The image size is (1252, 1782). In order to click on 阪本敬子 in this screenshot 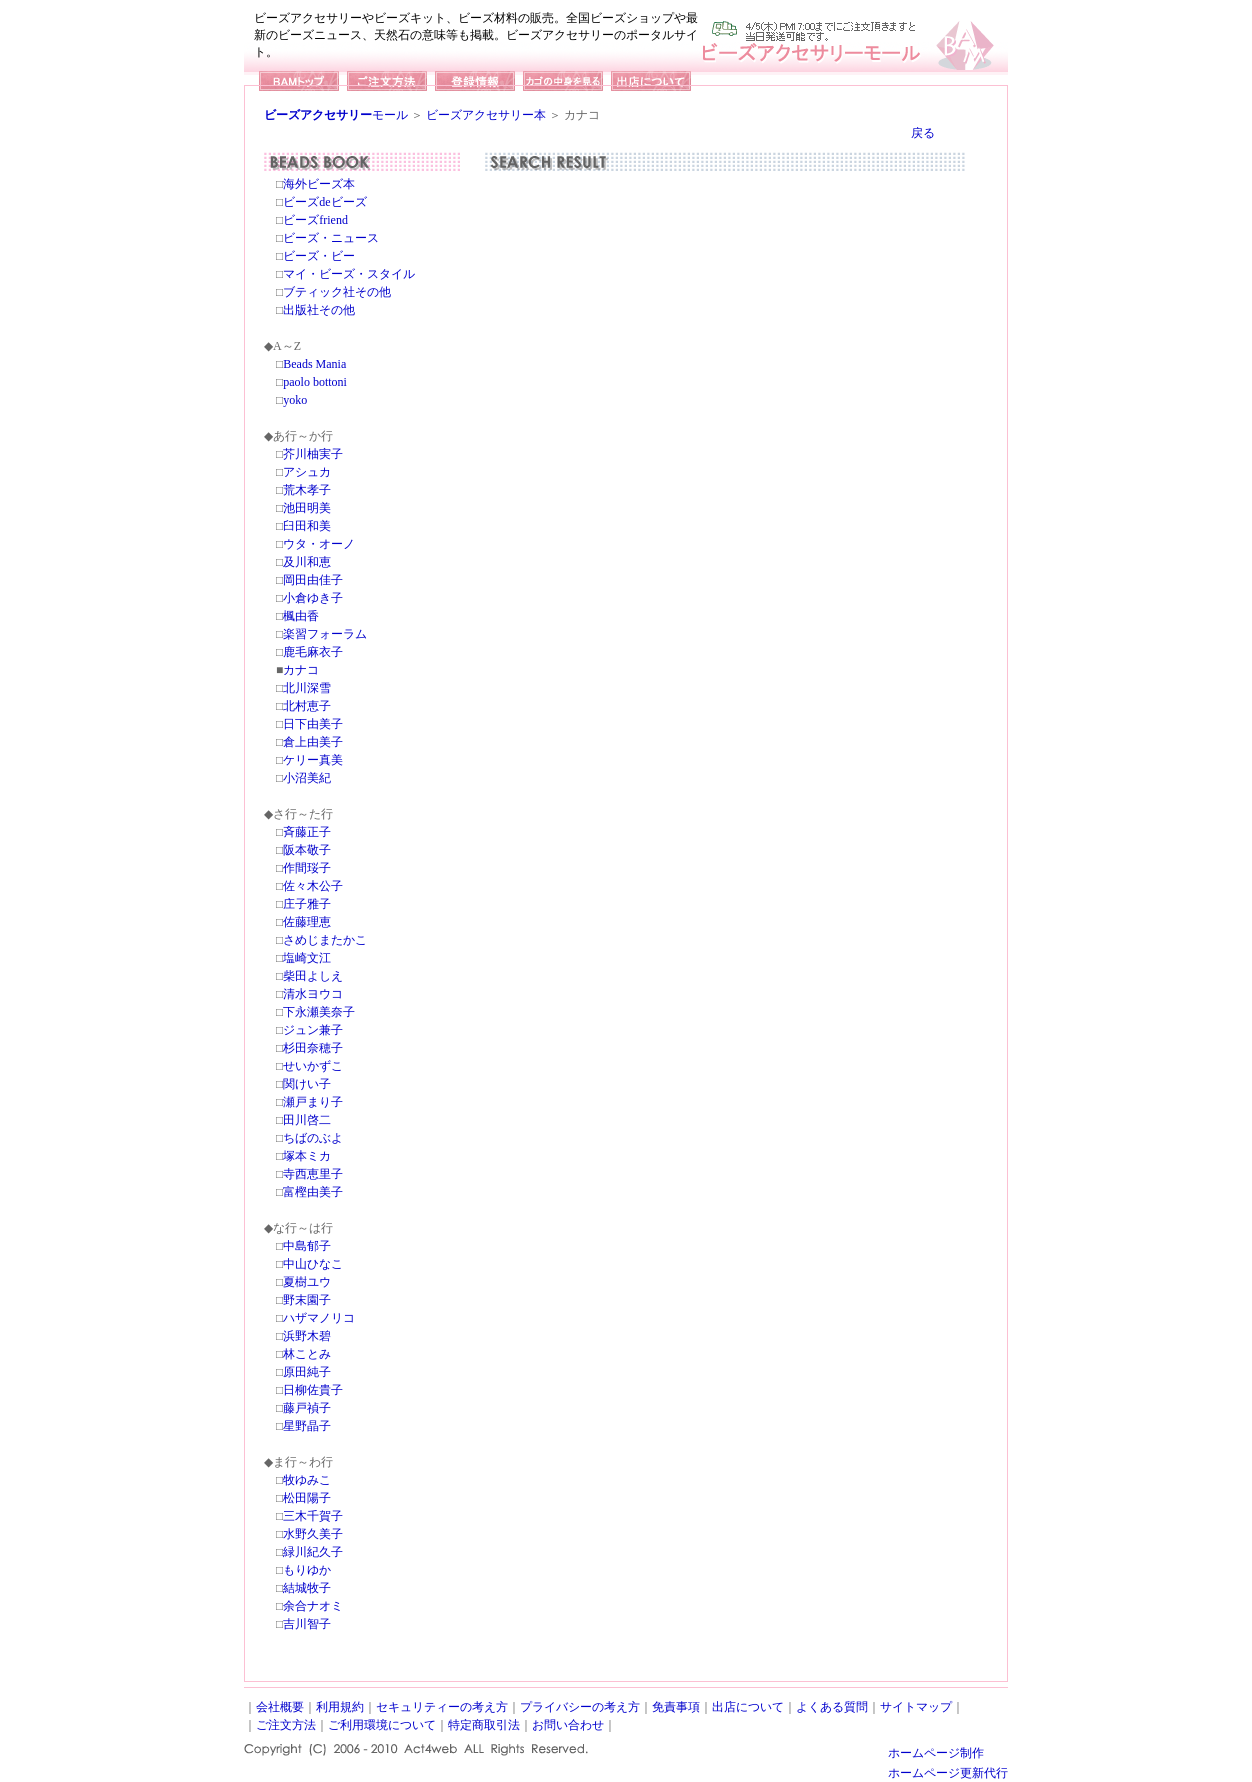, I will do `click(307, 850)`.